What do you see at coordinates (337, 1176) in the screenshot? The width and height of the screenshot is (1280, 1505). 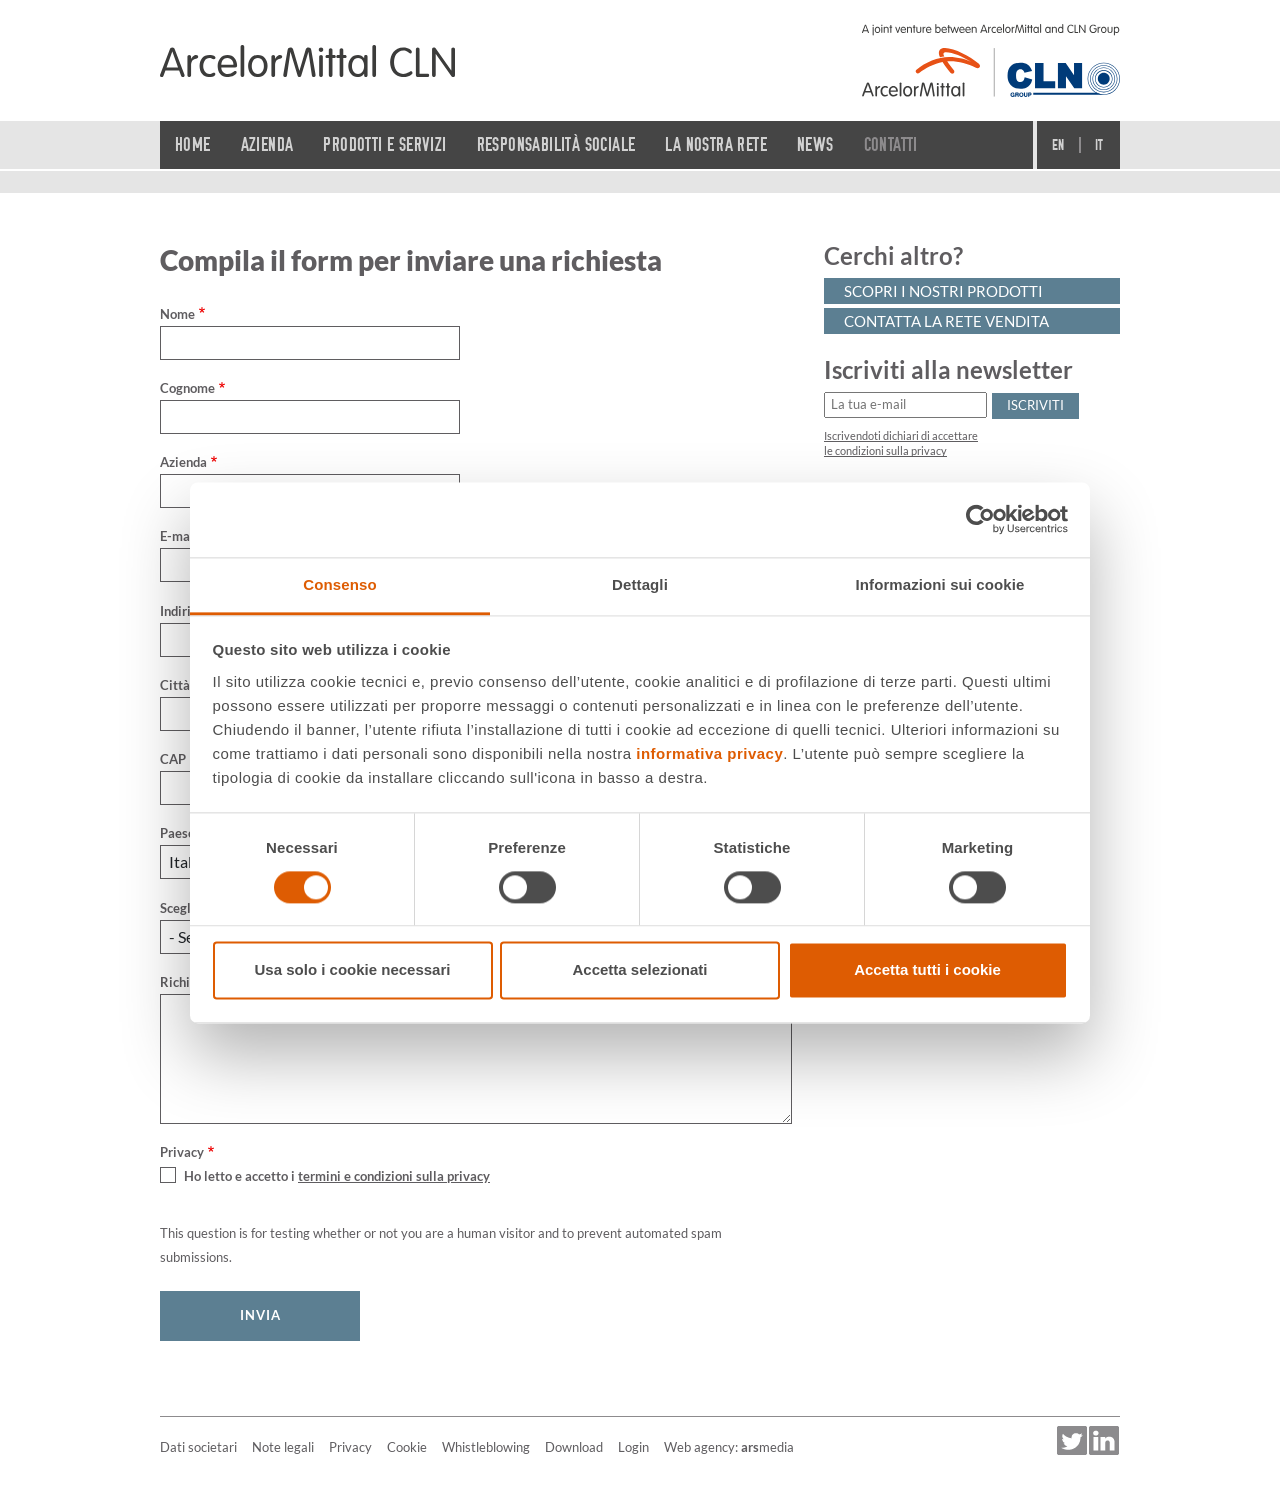 I see `Ho letto e accetto i` at bounding box center [337, 1176].